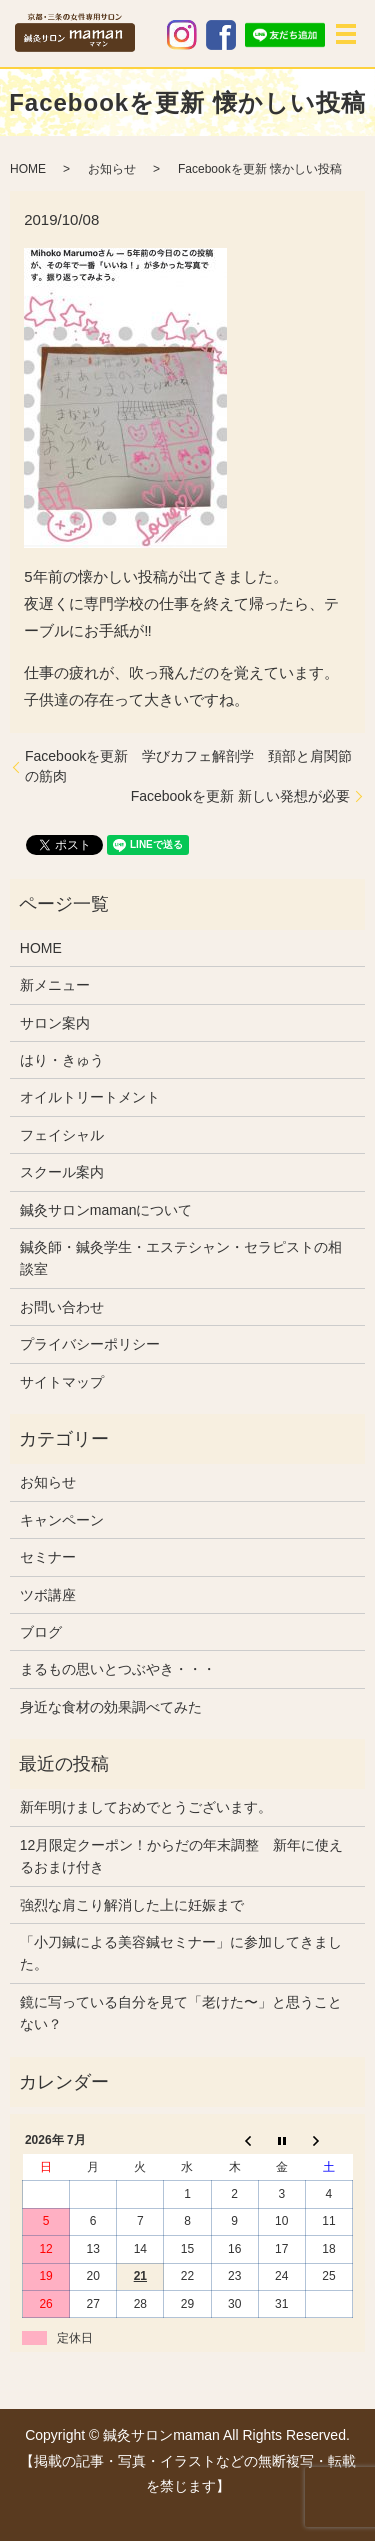 The image size is (375, 2541). What do you see at coordinates (181, 2013) in the screenshot?
I see `鏡に写っている自分を見て「老けた〜」と思うことない？` at bounding box center [181, 2013].